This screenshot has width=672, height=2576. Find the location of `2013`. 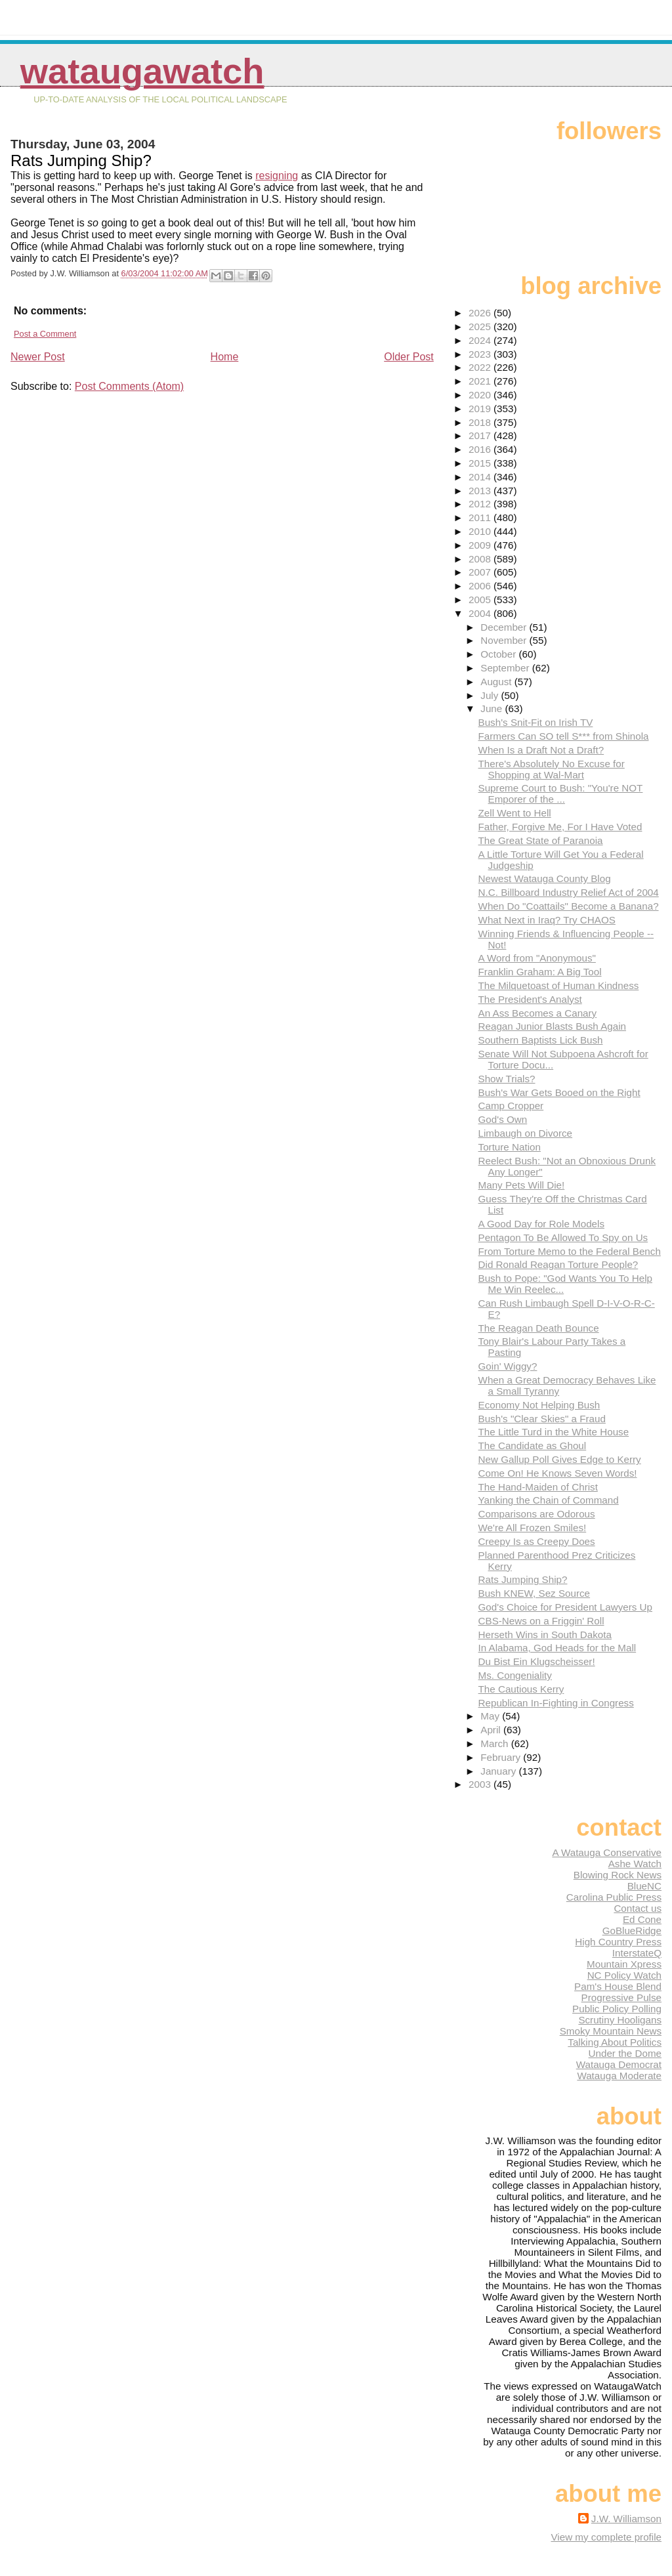

2013 is located at coordinates (481, 490).